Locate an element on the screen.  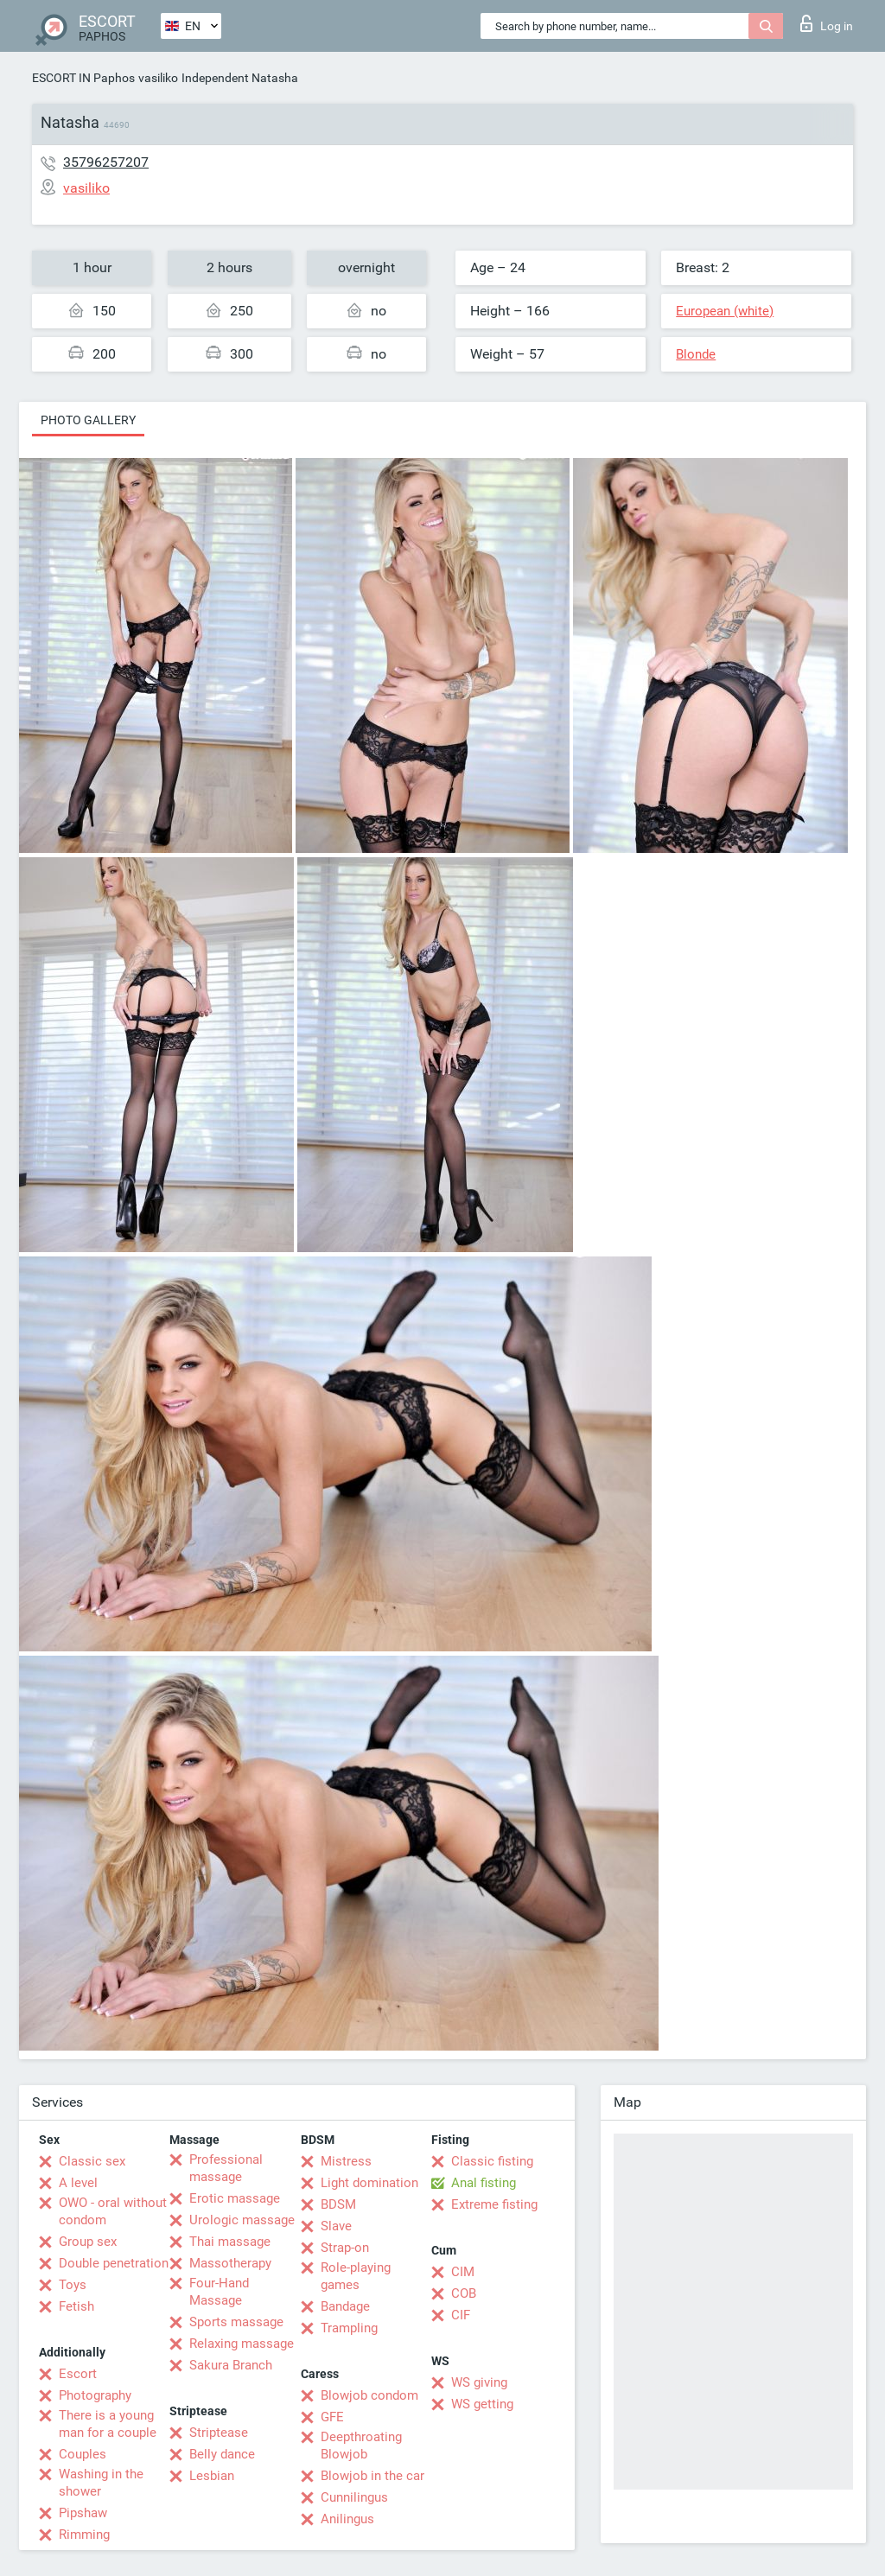
Double penetration is located at coordinates (114, 2263).